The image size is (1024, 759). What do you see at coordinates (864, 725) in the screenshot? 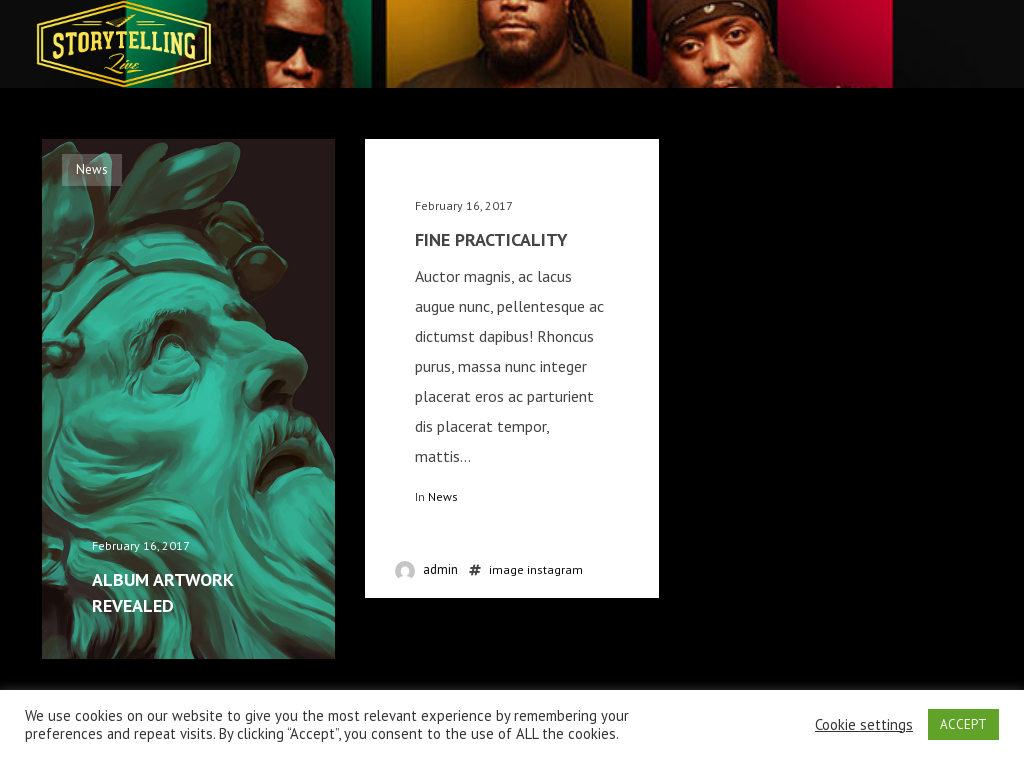
I see `Cookie settings [button]` at bounding box center [864, 725].